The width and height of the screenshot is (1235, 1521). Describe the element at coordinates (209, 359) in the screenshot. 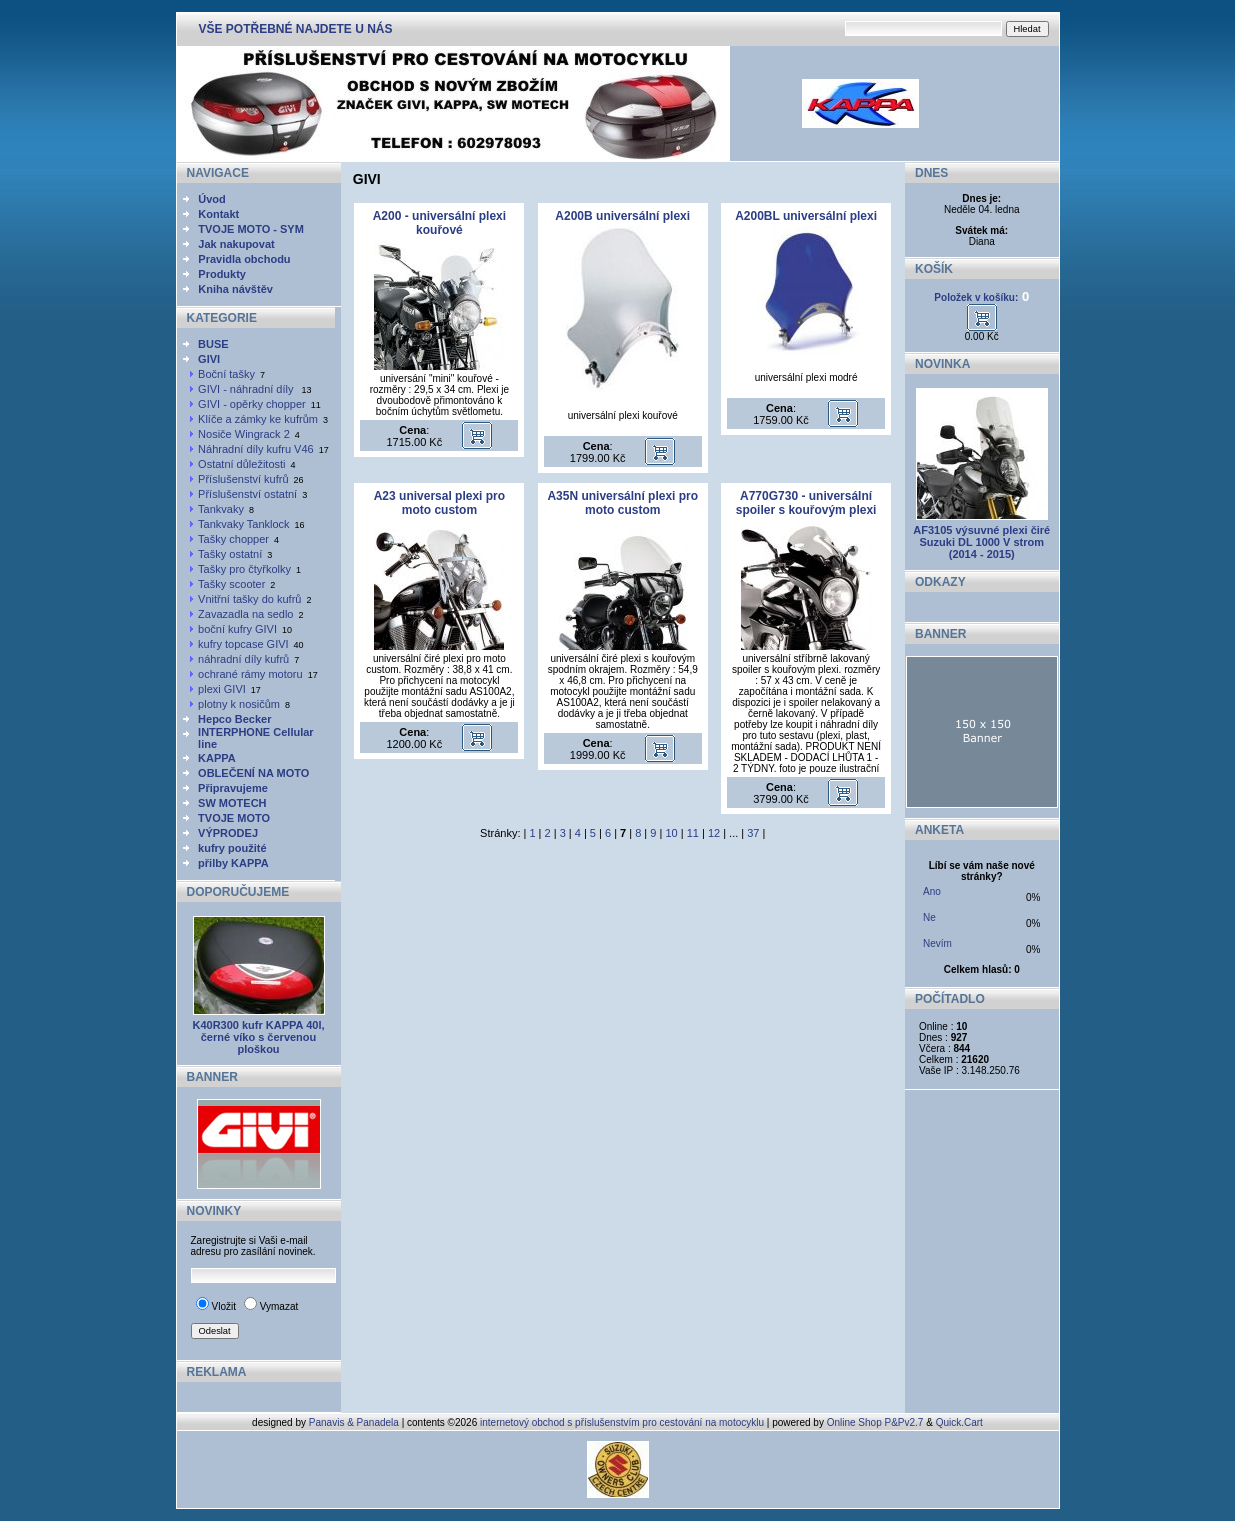

I see `GIVI` at that location.